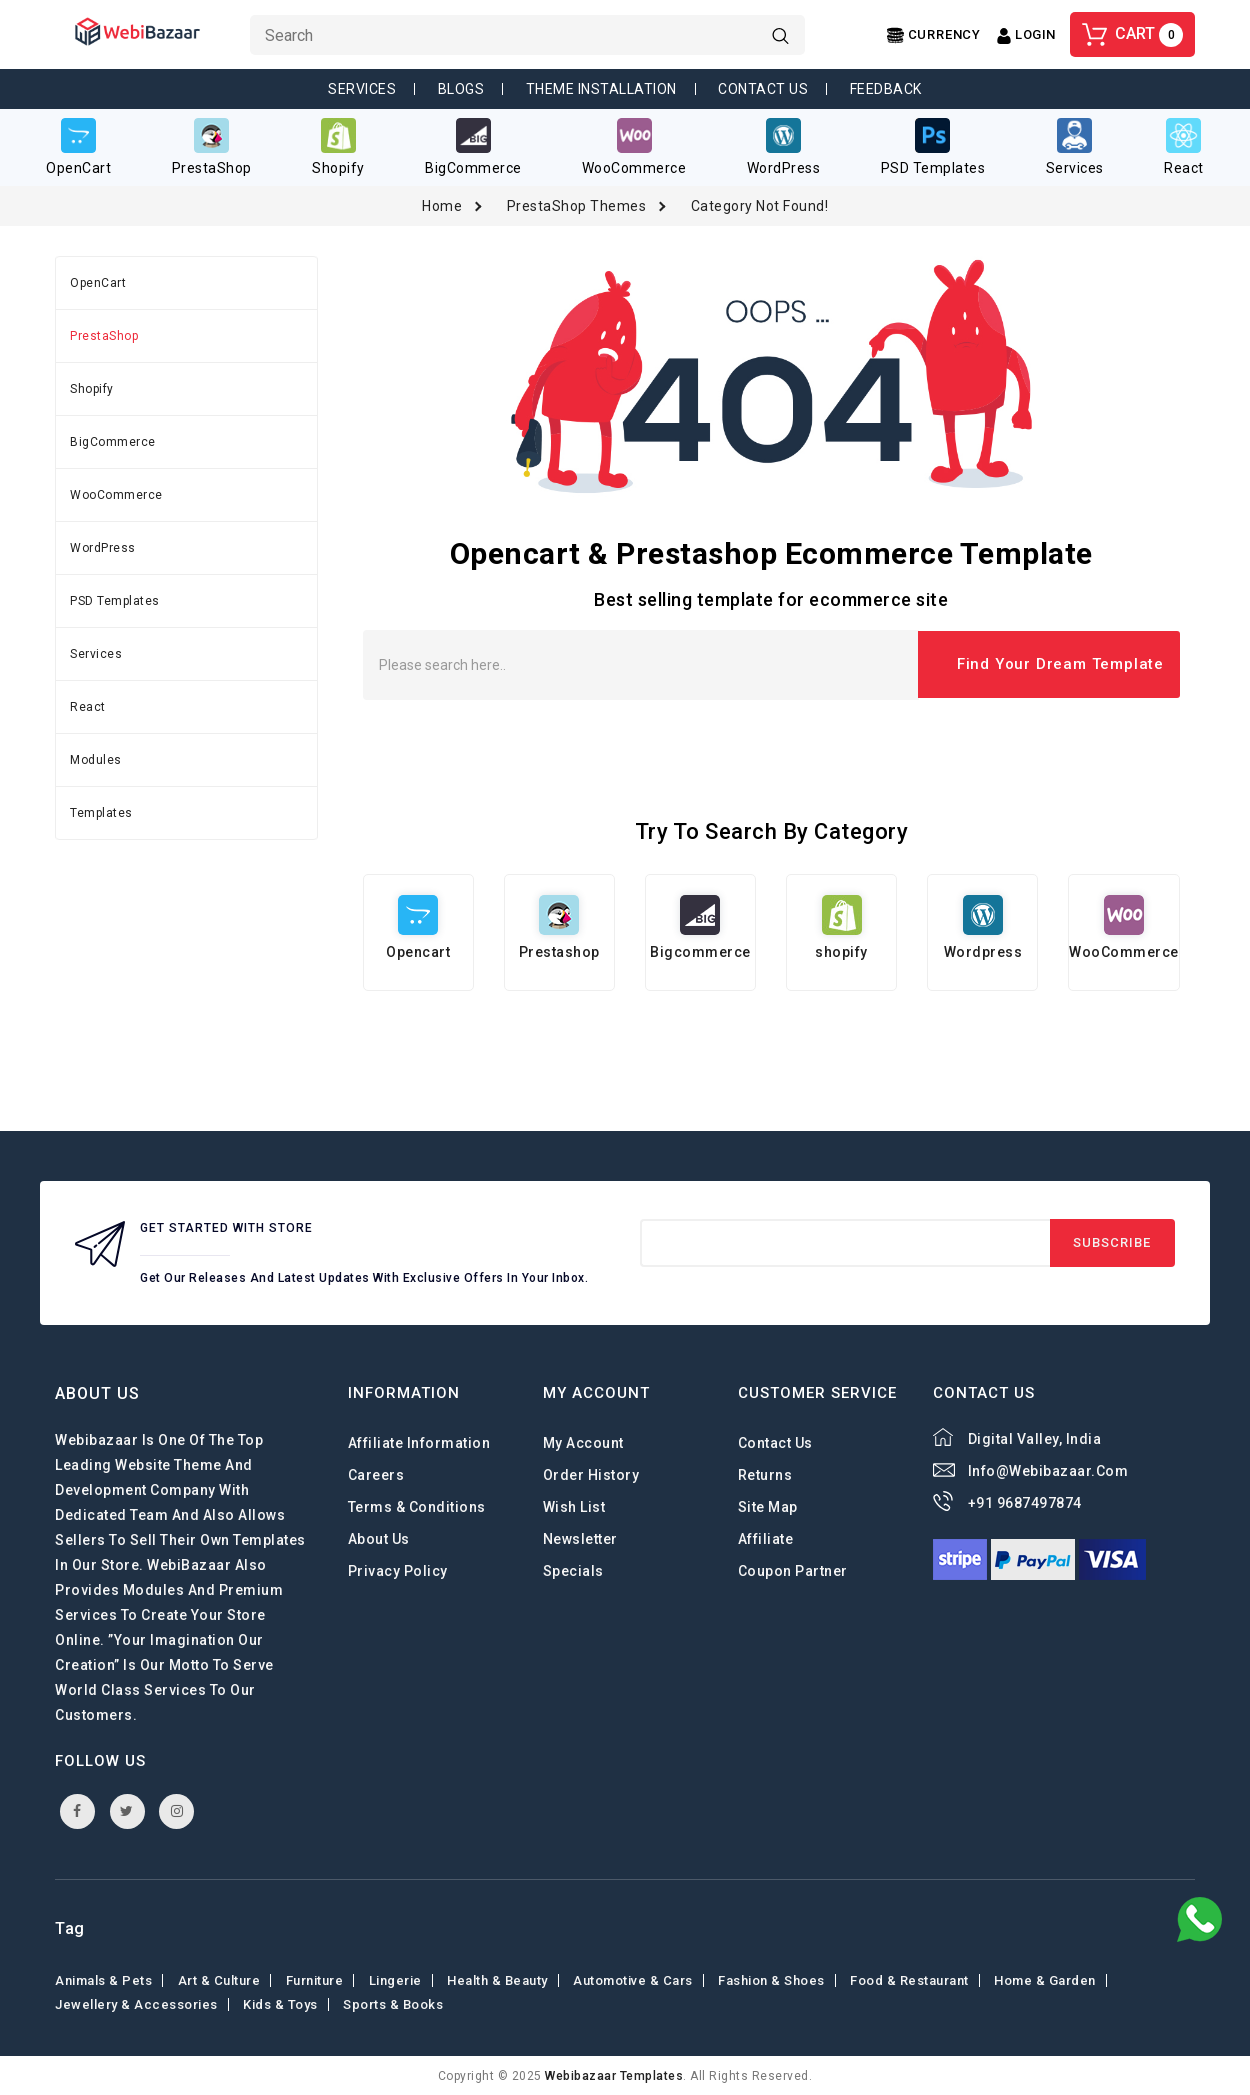 The width and height of the screenshot is (1250, 2095). I want to click on Health & Beauty, so click(497, 1979).